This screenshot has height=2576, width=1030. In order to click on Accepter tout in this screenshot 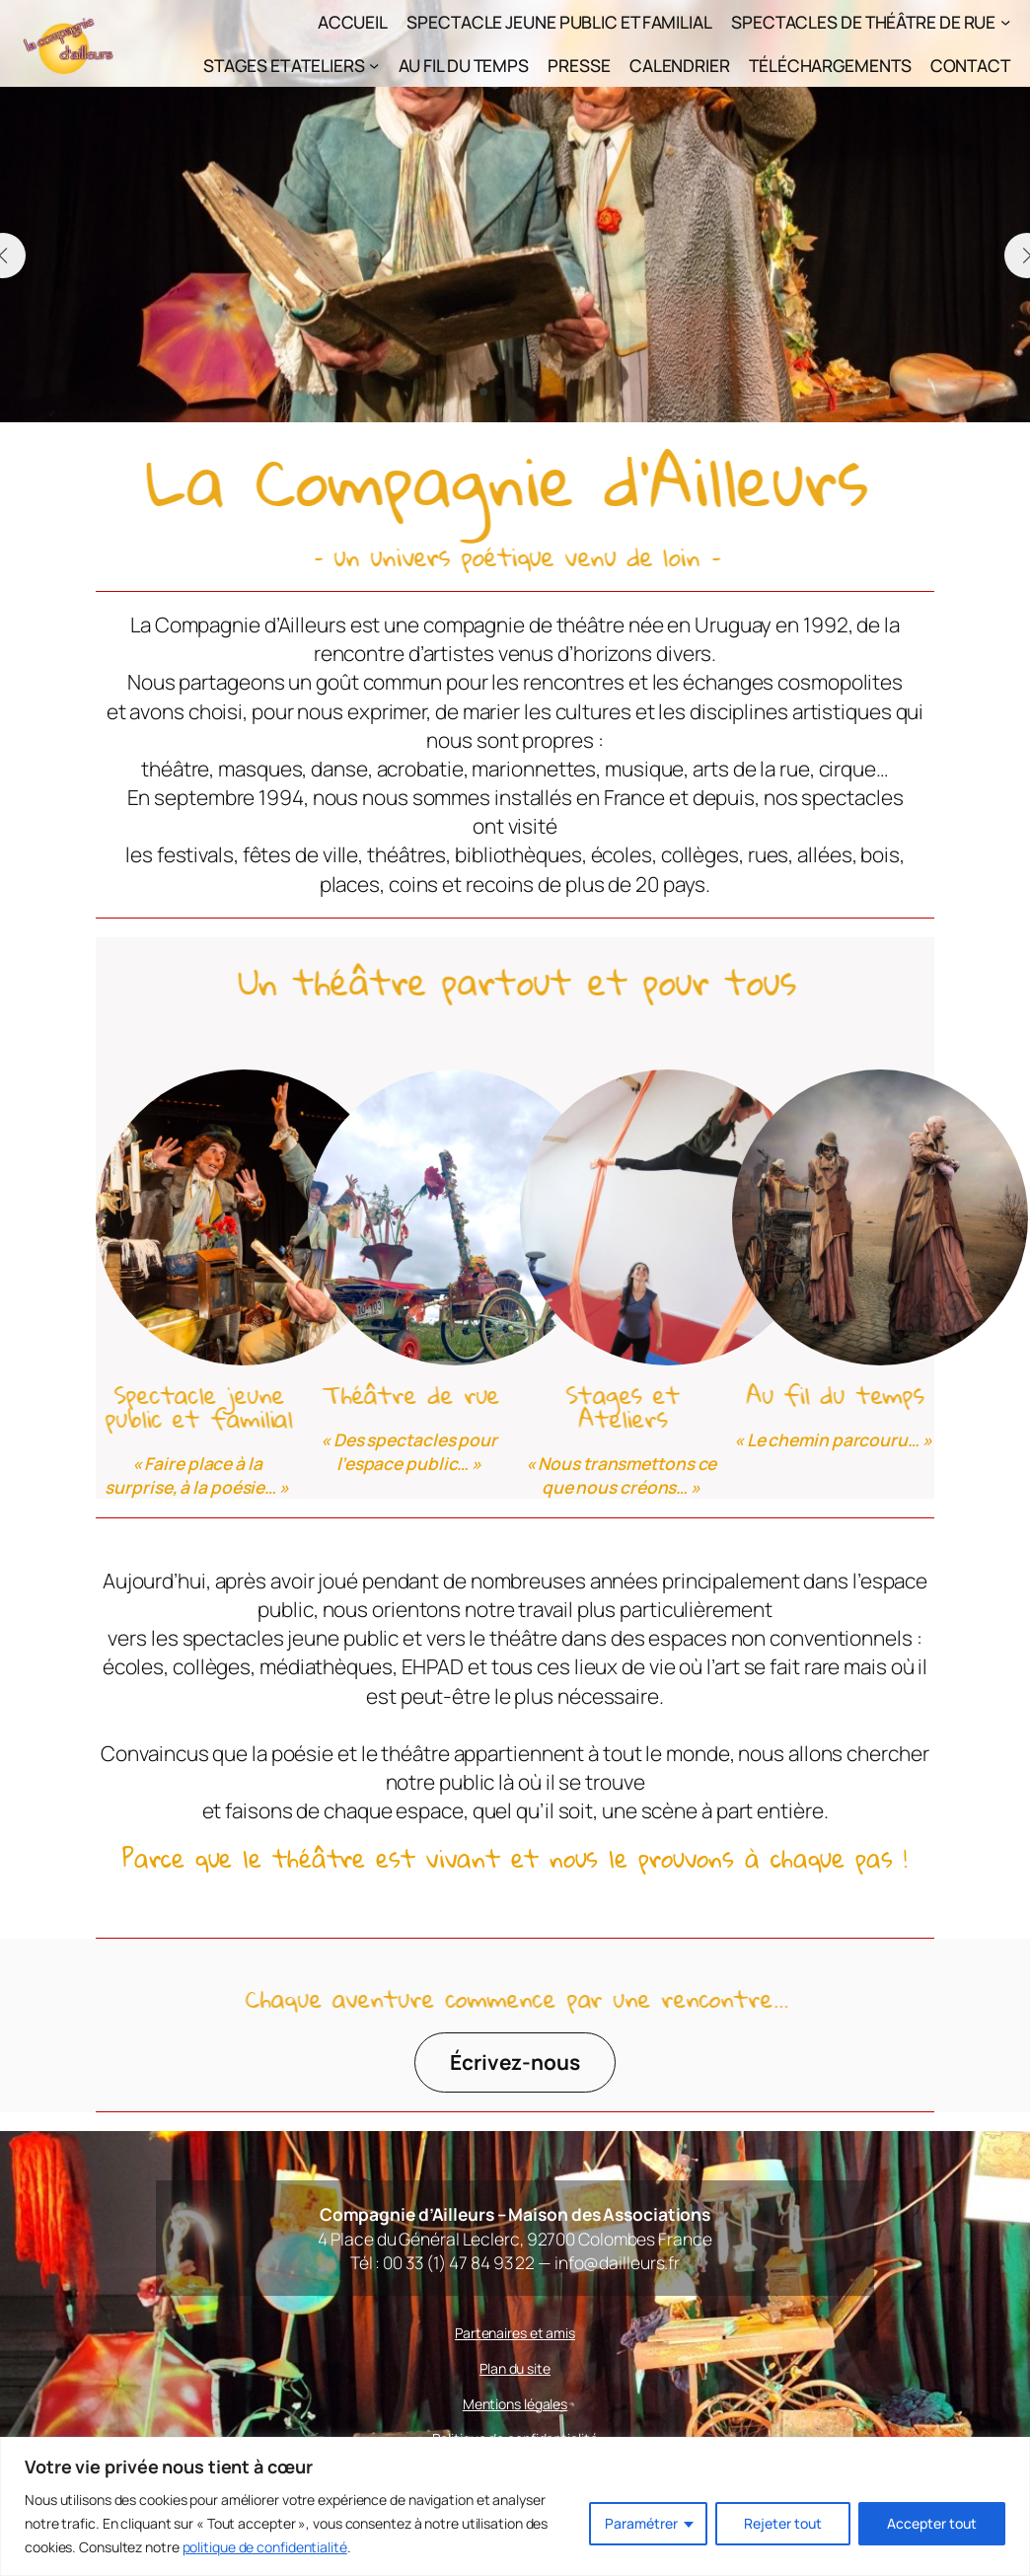, I will do `click(932, 2523)`.